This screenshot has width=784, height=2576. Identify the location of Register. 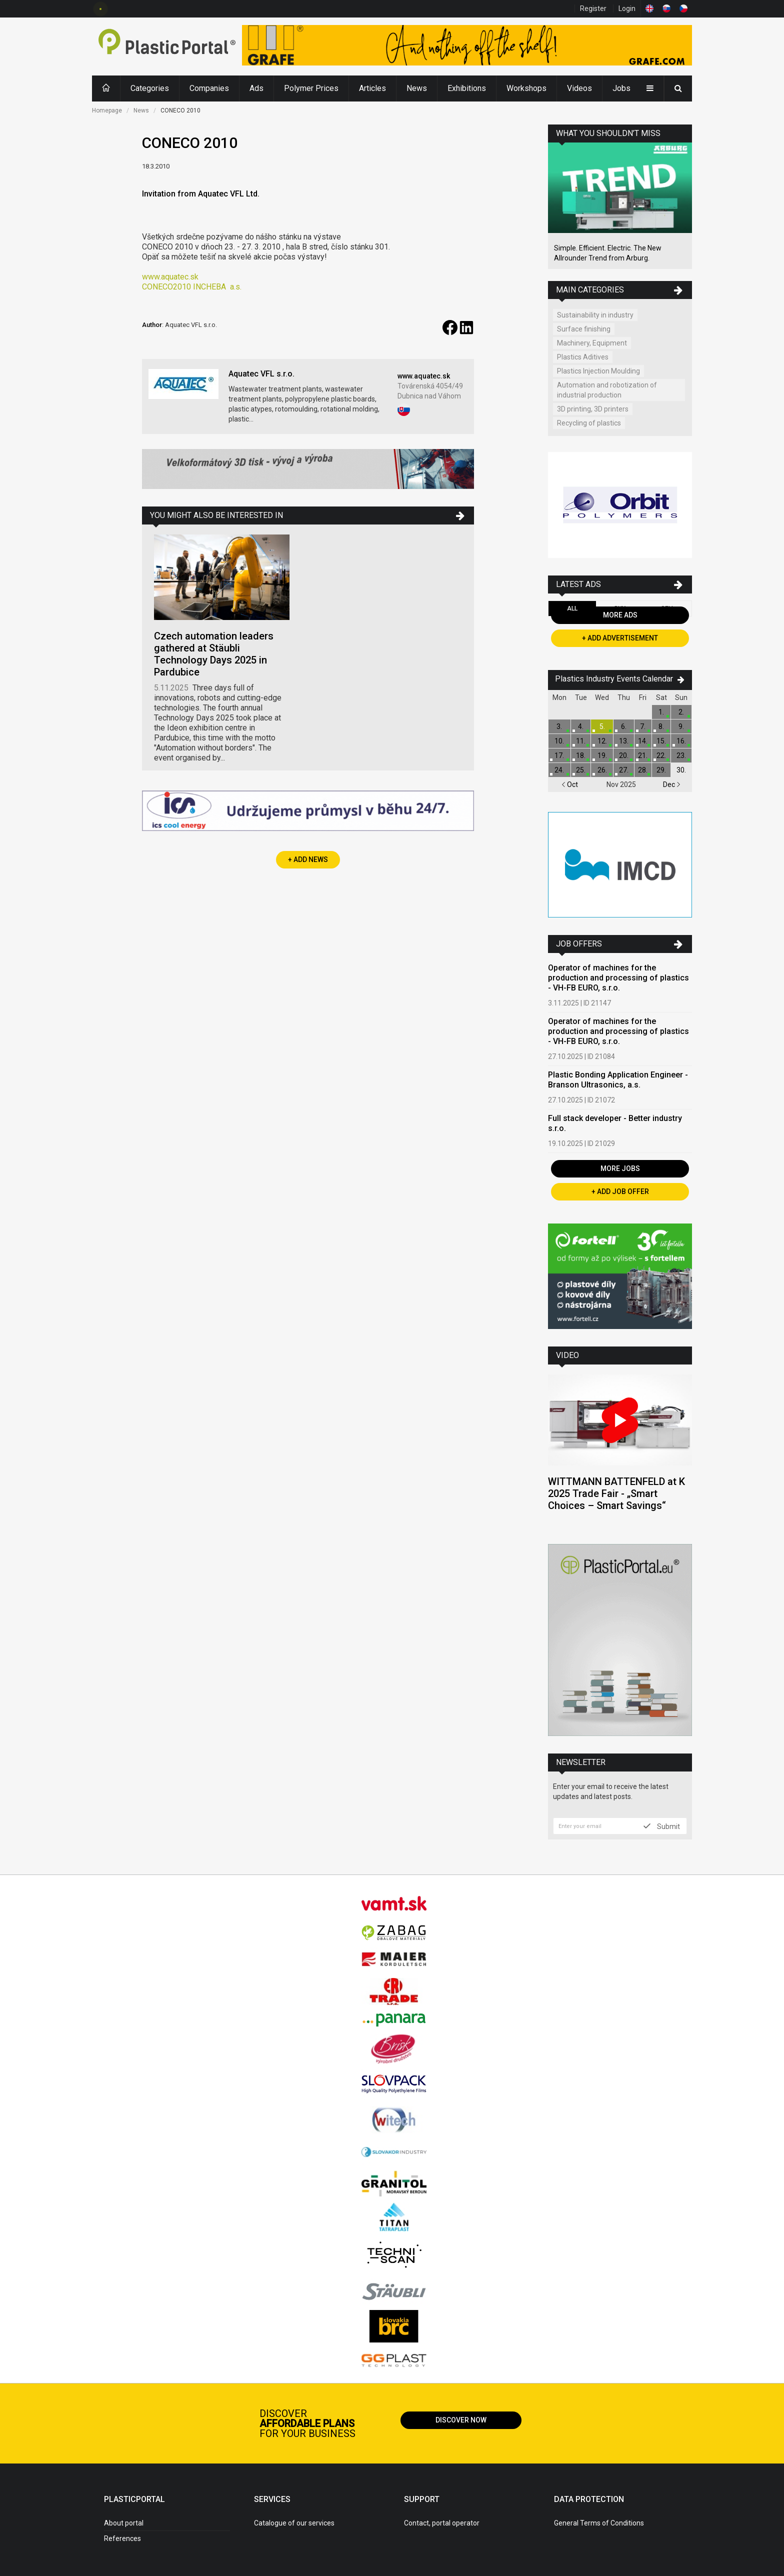
(593, 8).